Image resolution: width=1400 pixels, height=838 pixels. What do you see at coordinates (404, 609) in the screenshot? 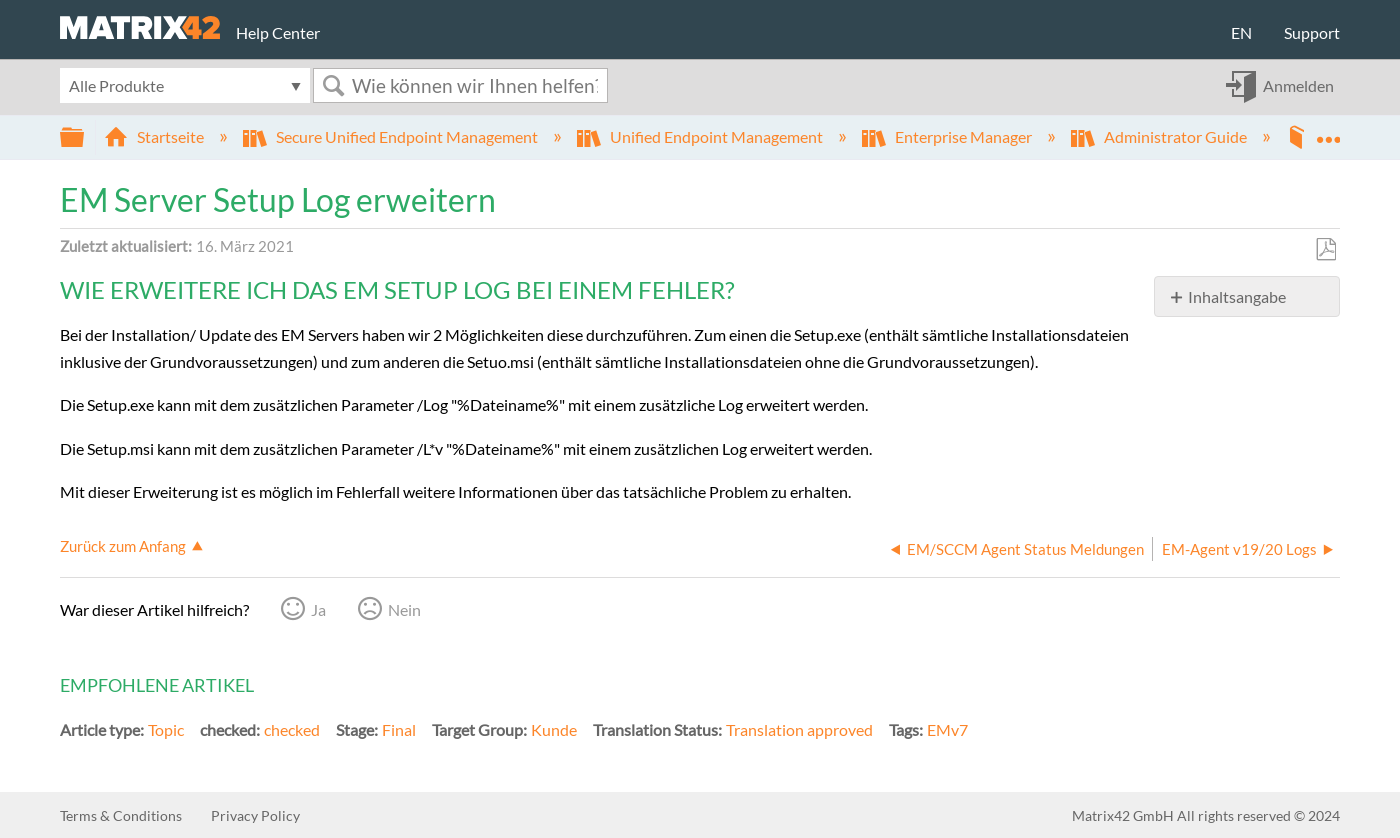
I see `Nein` at bounding box center [404, 609].